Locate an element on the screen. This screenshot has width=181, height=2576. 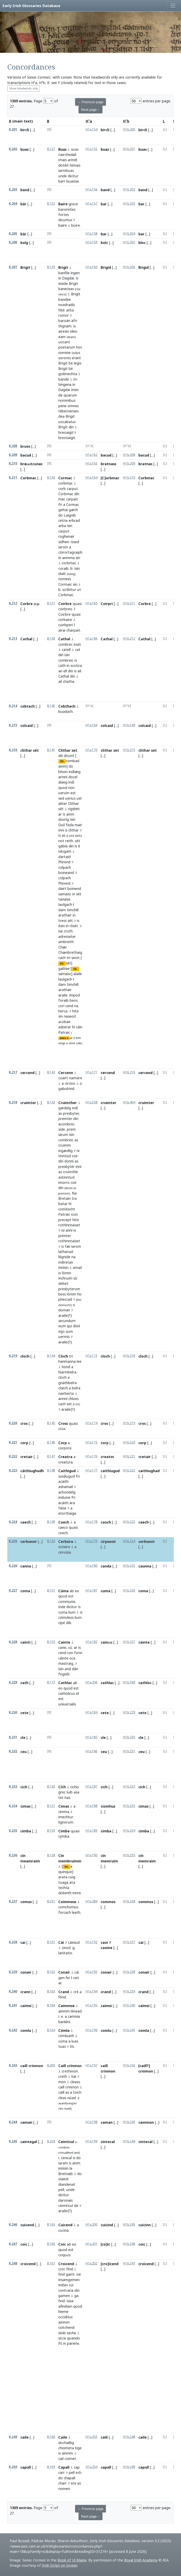
olaind is located at coordinates (63, 2178).